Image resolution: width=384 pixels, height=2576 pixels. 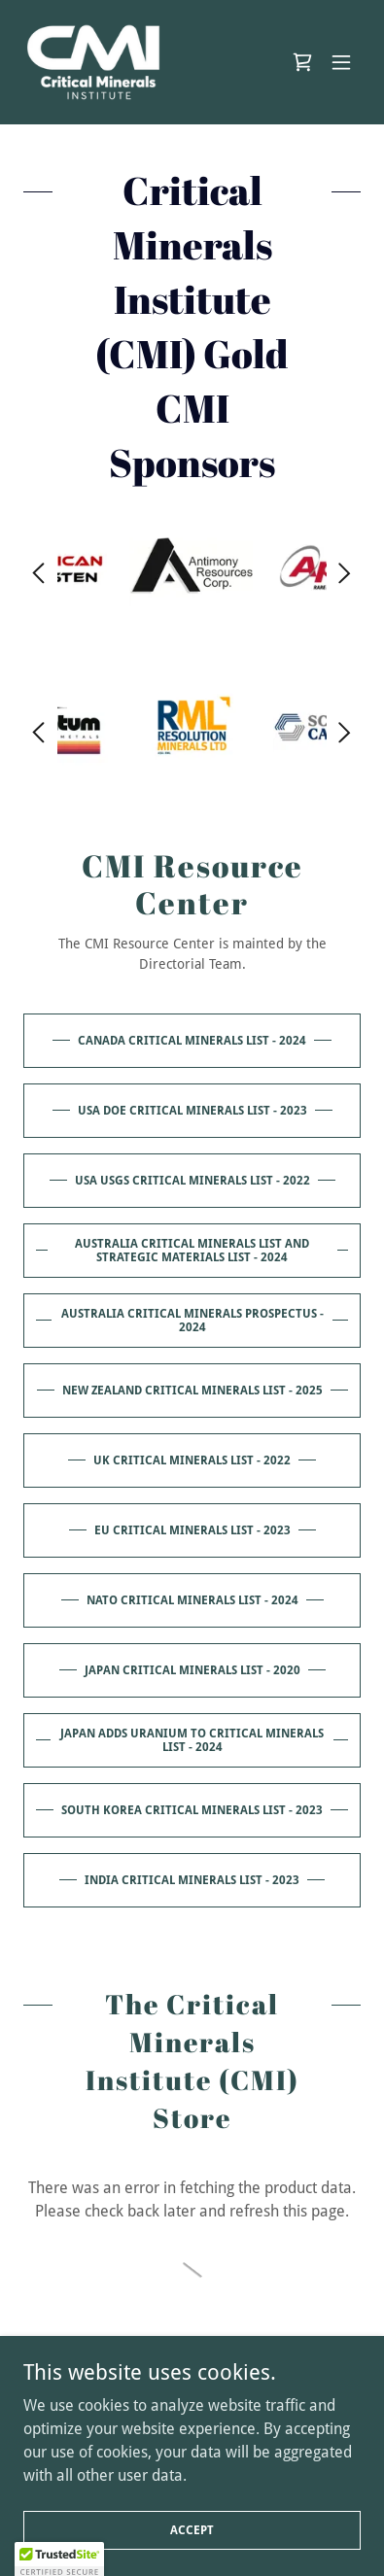 I want to click on [button], so click(x=341, y=62).